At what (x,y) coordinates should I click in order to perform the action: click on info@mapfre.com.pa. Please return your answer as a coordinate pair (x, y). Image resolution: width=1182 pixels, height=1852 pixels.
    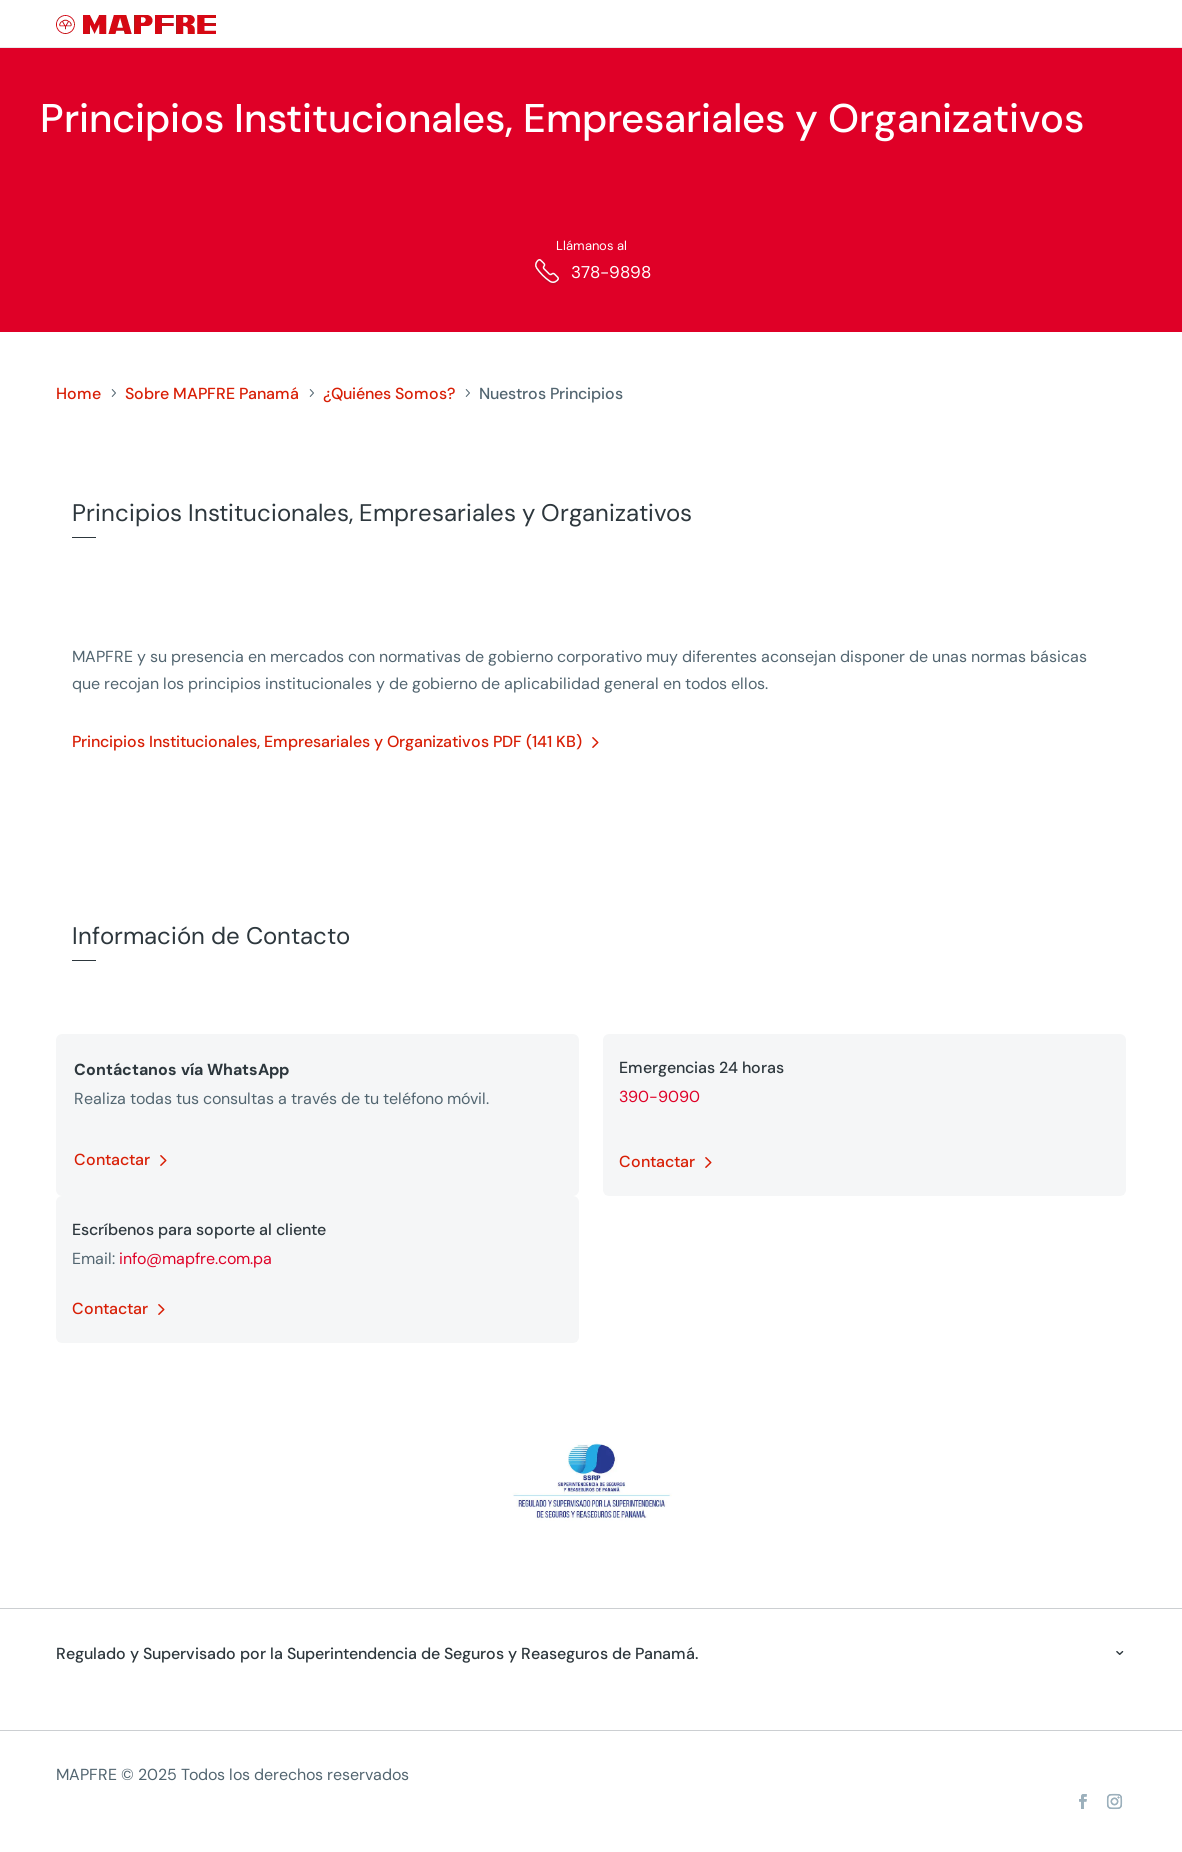
    Looking at the image, I should click on (195, 1258).